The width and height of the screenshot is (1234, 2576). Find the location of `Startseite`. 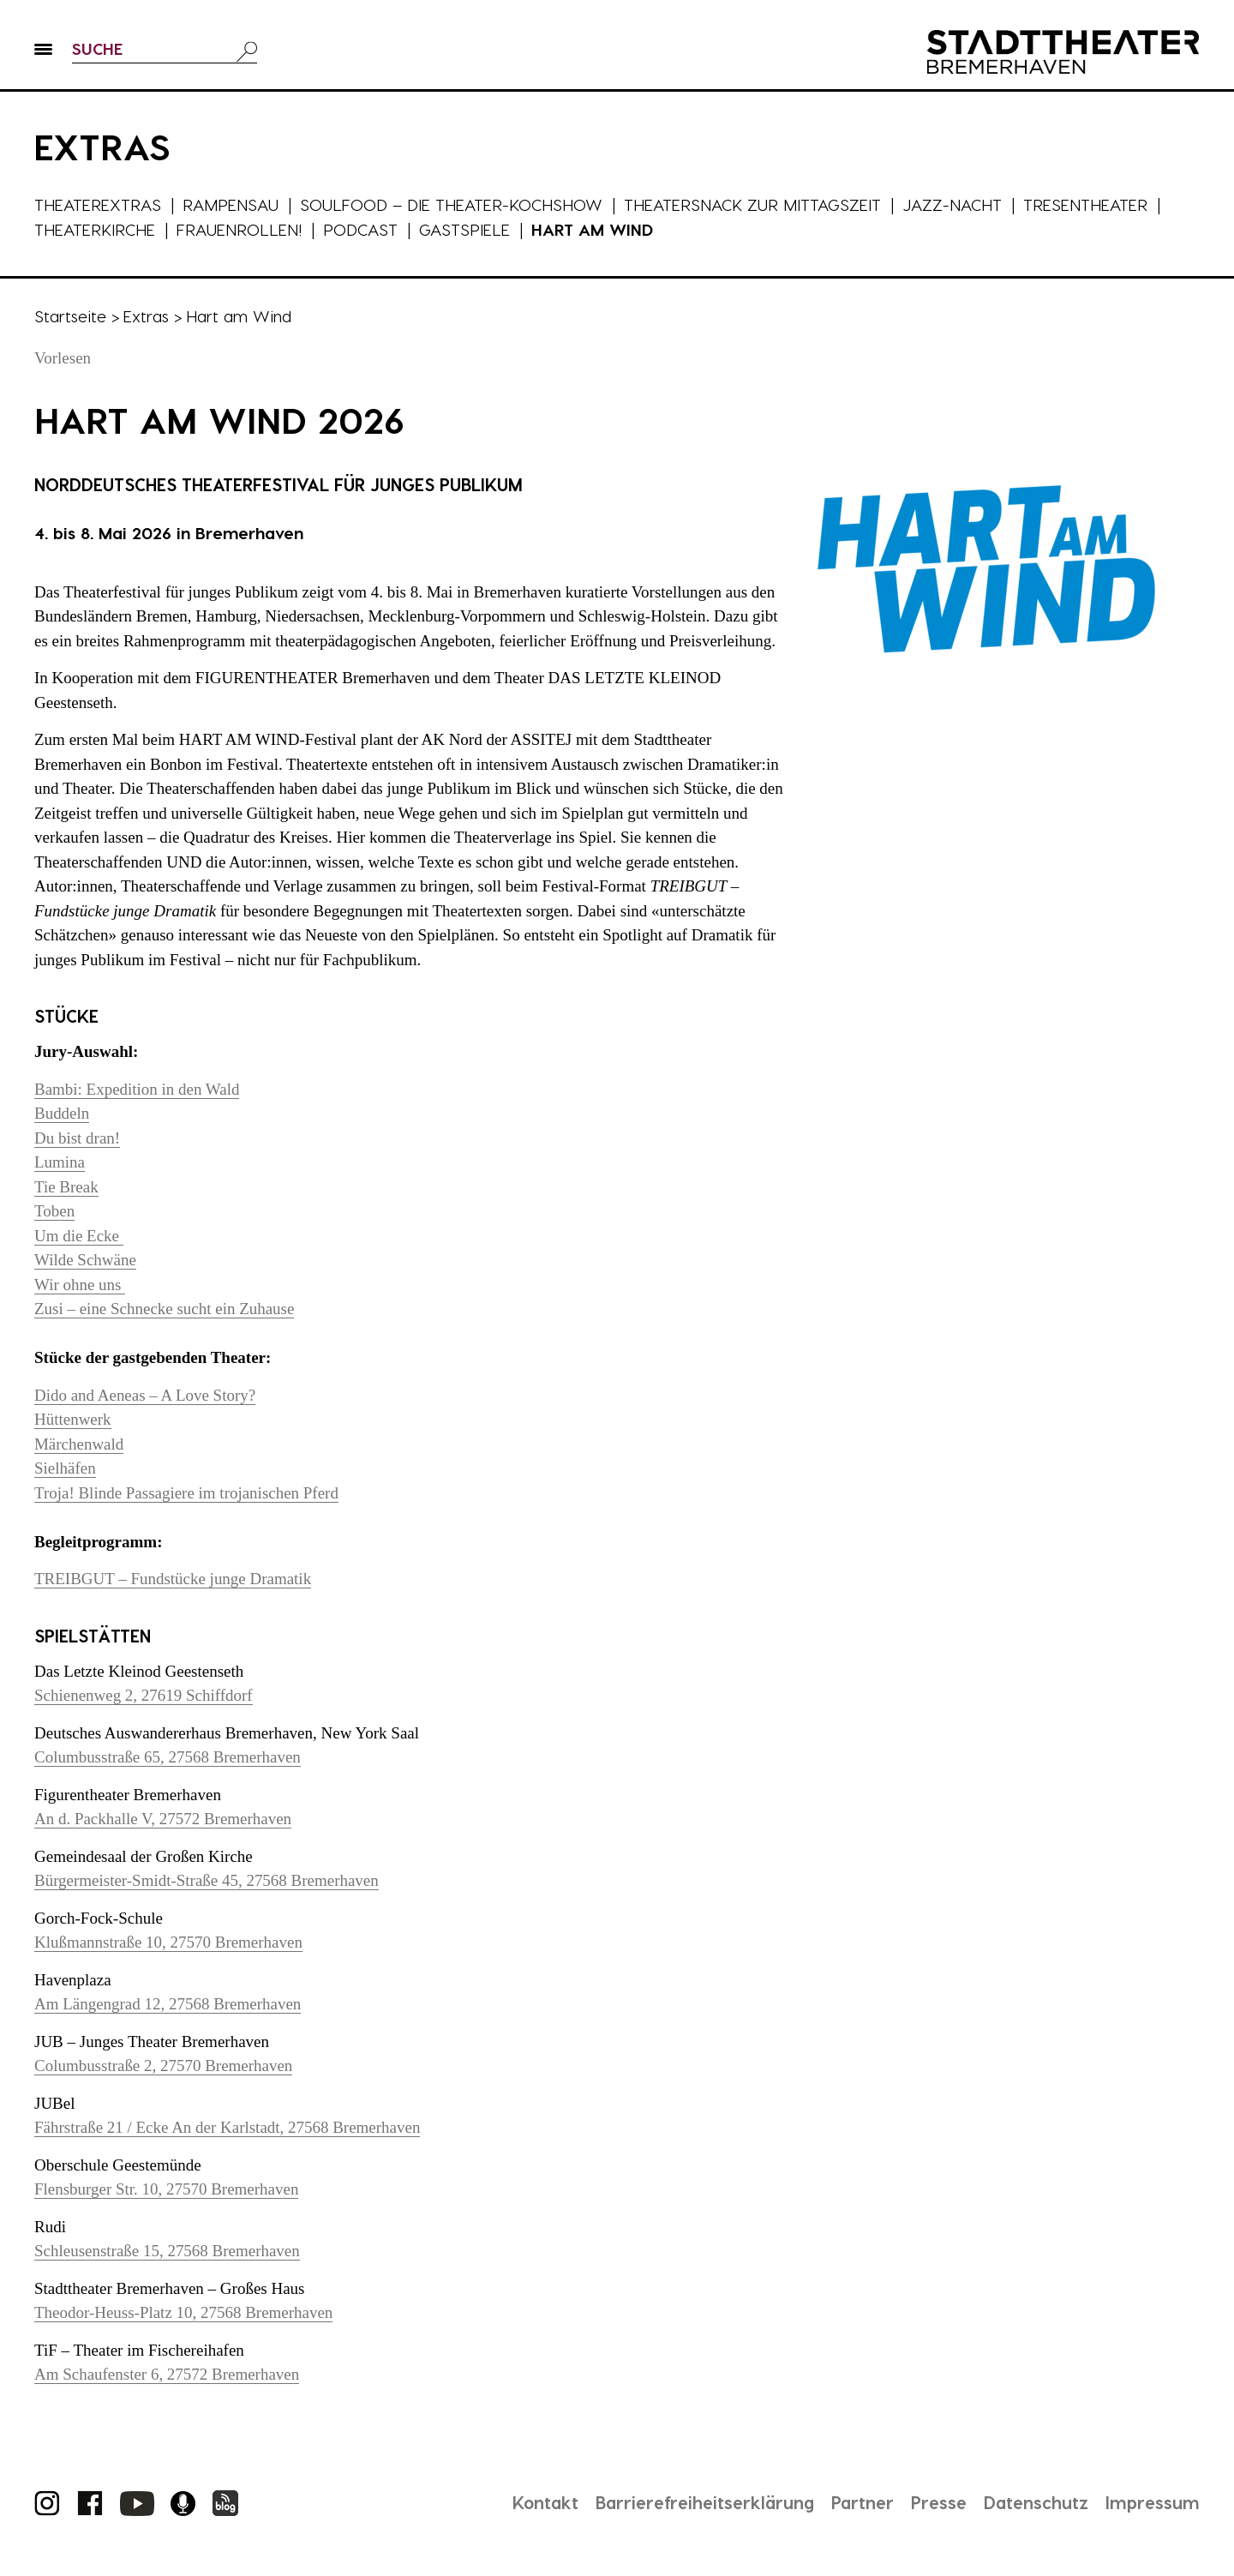

Startseite is located at coordinates (70, 316).